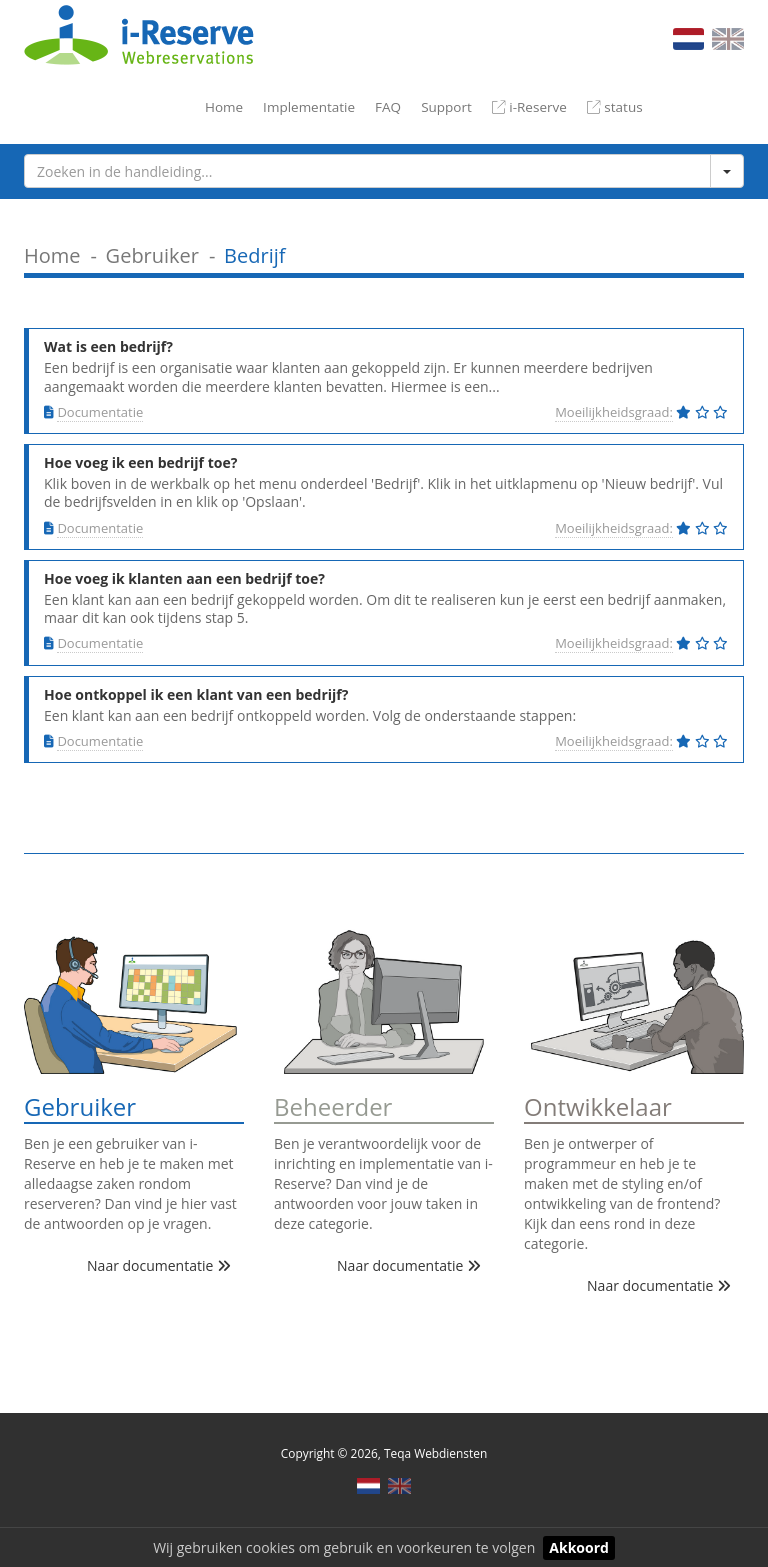 This screenshot has height=1567, width=768. I want to click on i-Reserve, so click(529, 107).